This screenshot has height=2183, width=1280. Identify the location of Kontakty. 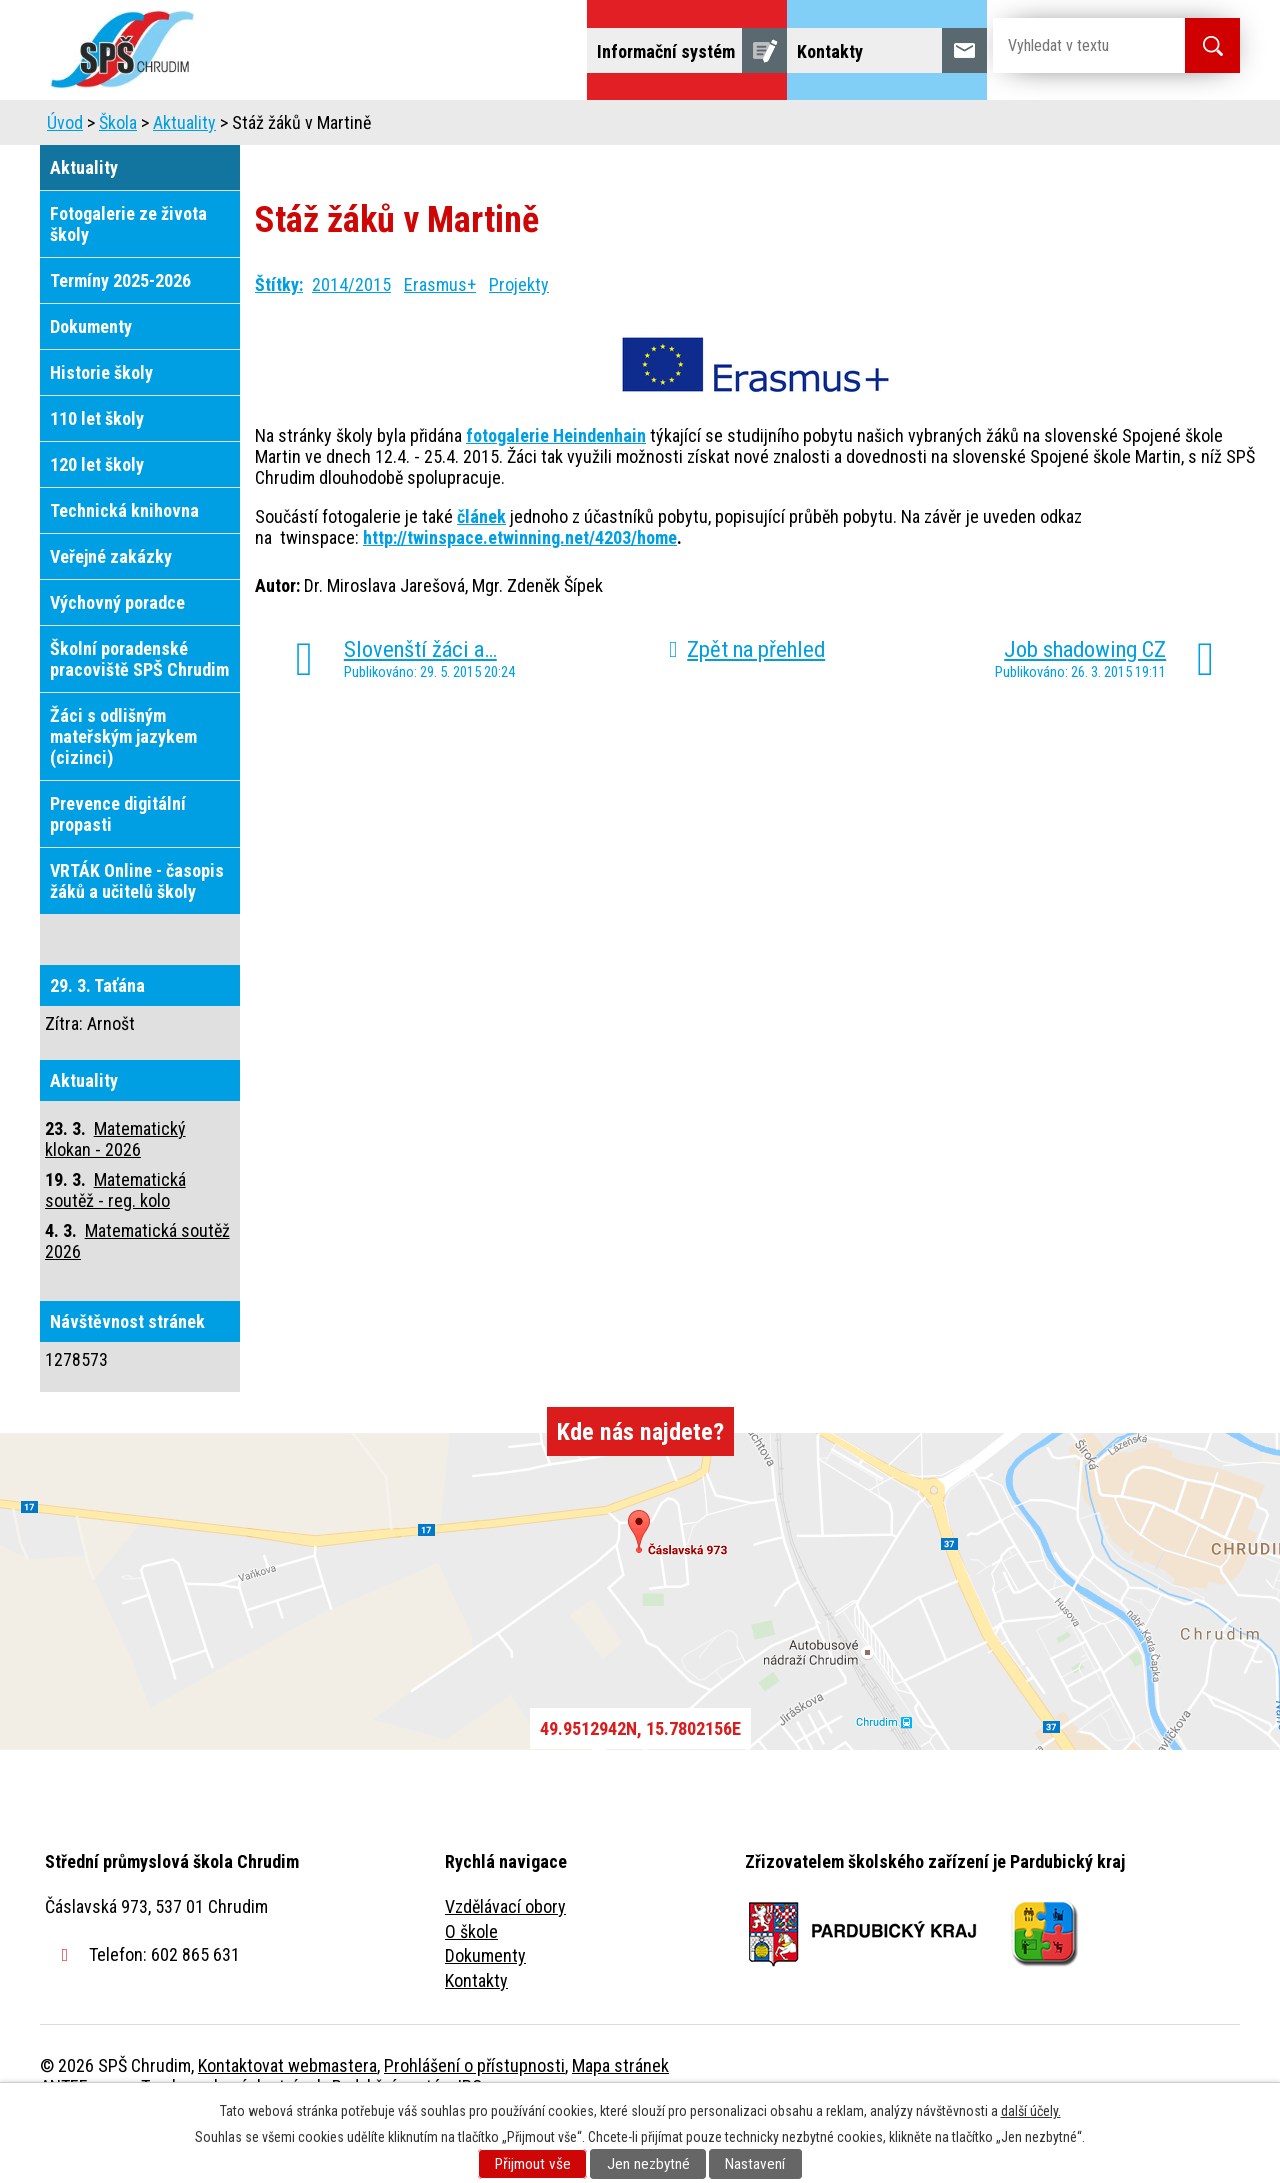
(476, 2036).